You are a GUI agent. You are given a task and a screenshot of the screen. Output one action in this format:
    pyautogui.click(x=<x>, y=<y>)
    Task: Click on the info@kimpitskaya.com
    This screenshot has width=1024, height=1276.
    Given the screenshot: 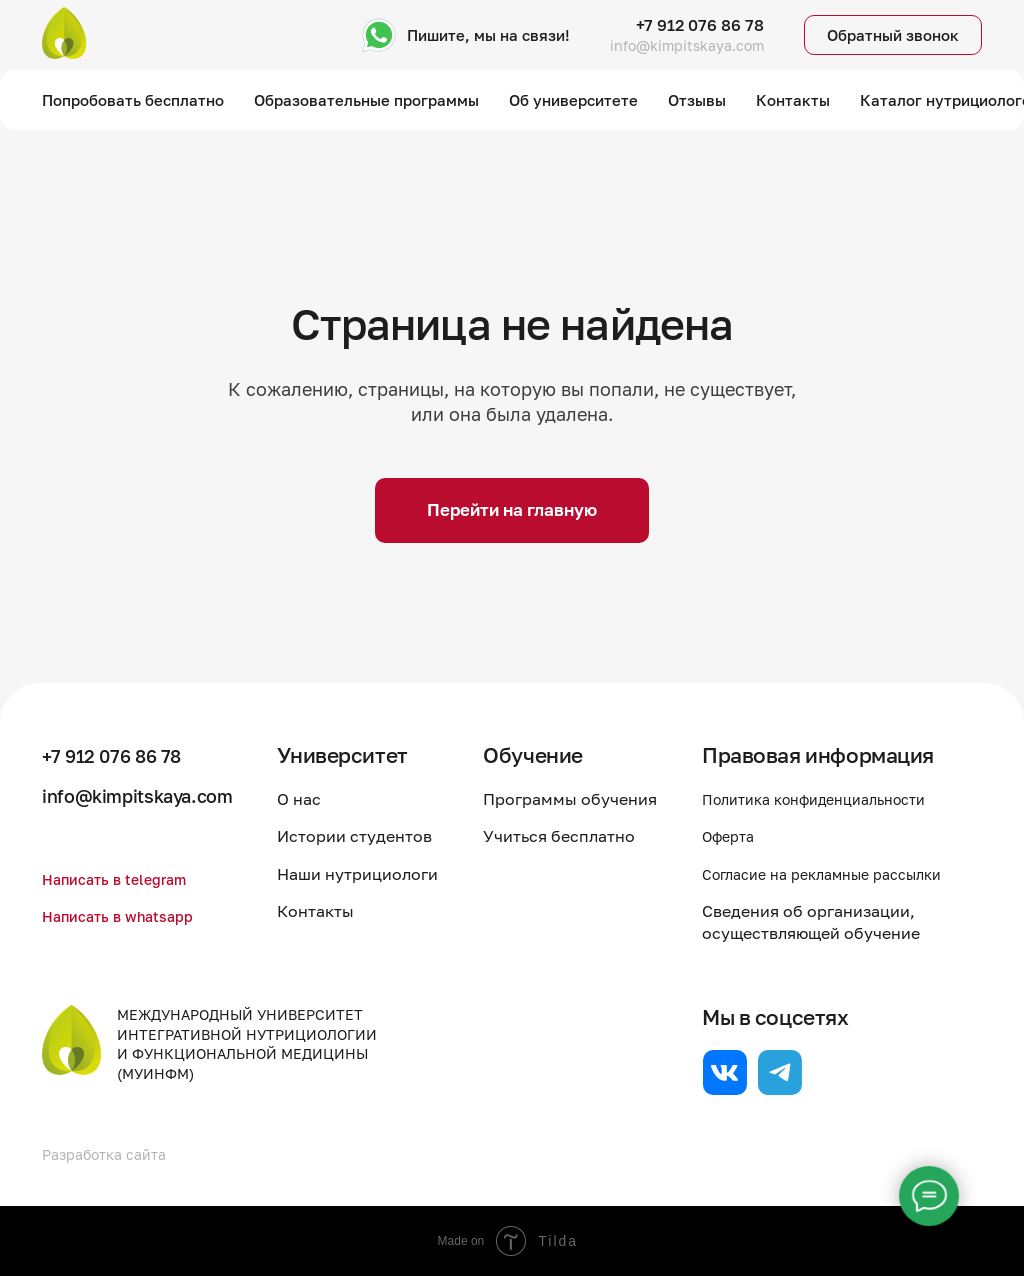 What is the action you would take?
    pyautogui.click(x=687, y=45)
    